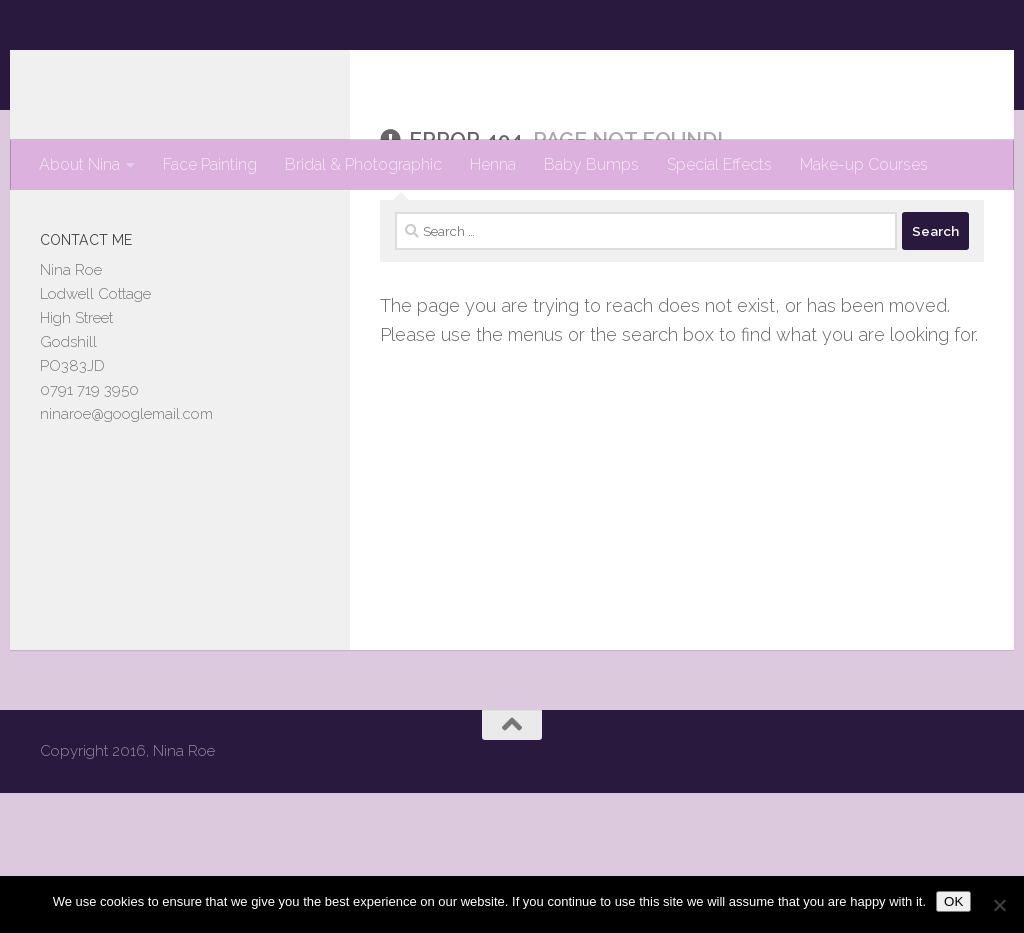 Image resolution: width=1024 pixels, height=933 pixels. I want to click on Bridal & Photographic, so click(363, 164).